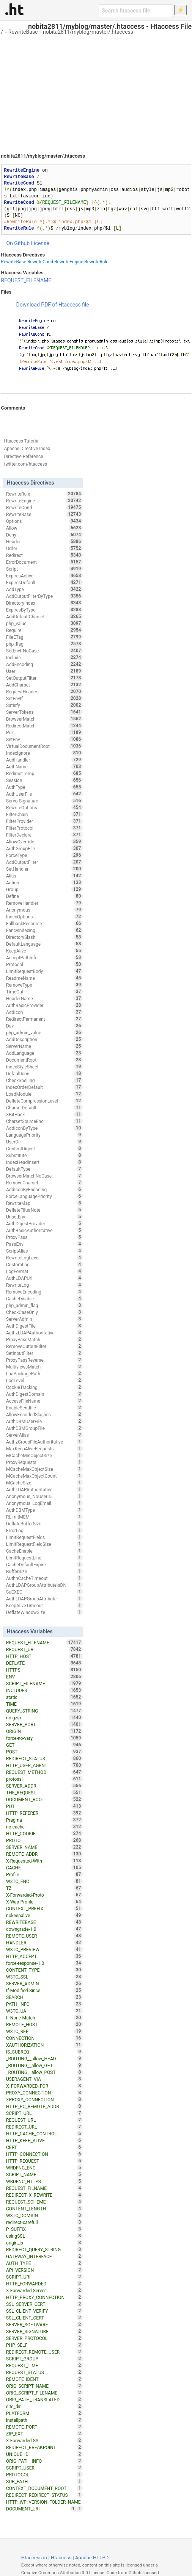 The image size is (192, 2576). I want to click on PATH_INFO, so click(44, 2004).